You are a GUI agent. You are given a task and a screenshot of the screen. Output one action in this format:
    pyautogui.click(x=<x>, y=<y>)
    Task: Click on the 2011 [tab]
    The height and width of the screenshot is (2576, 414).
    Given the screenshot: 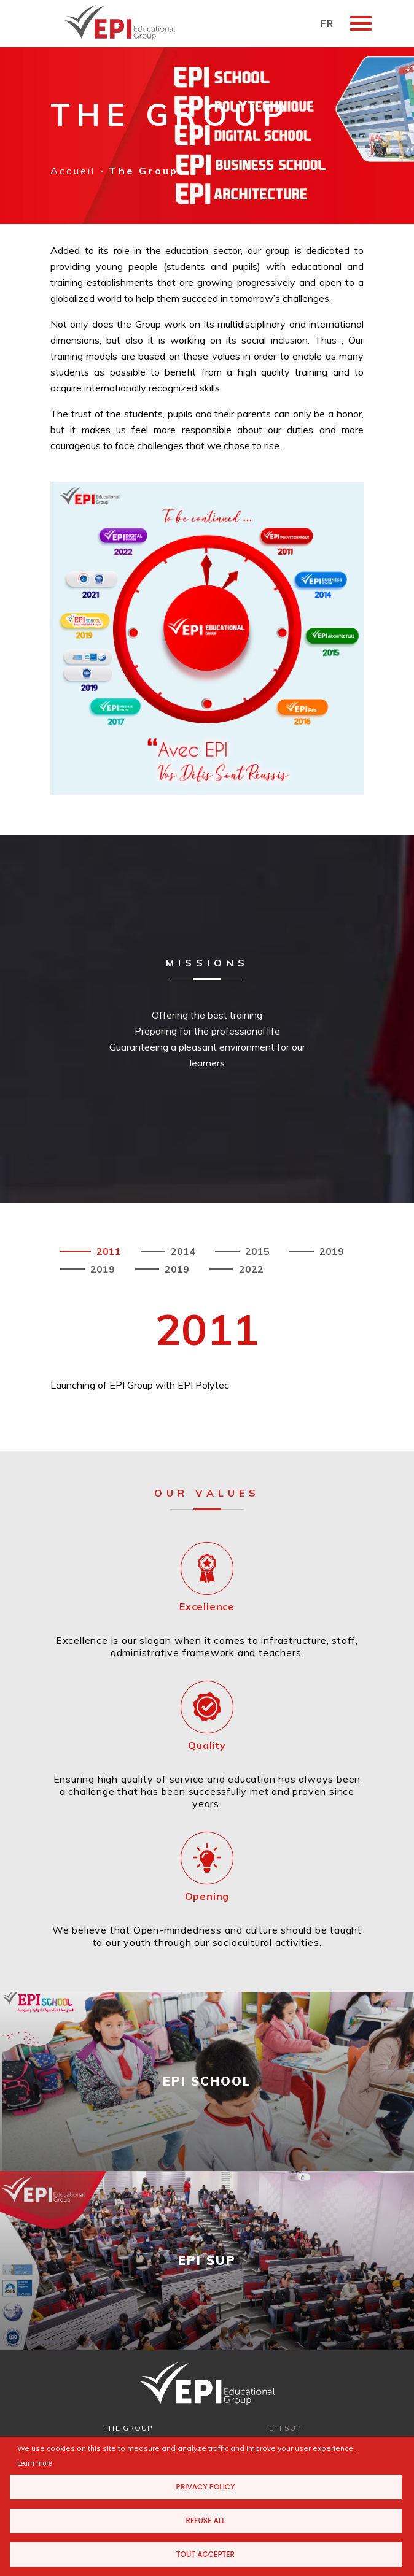 What is the action you would take?
    pyautogui.click(x=107, y=1251)
    